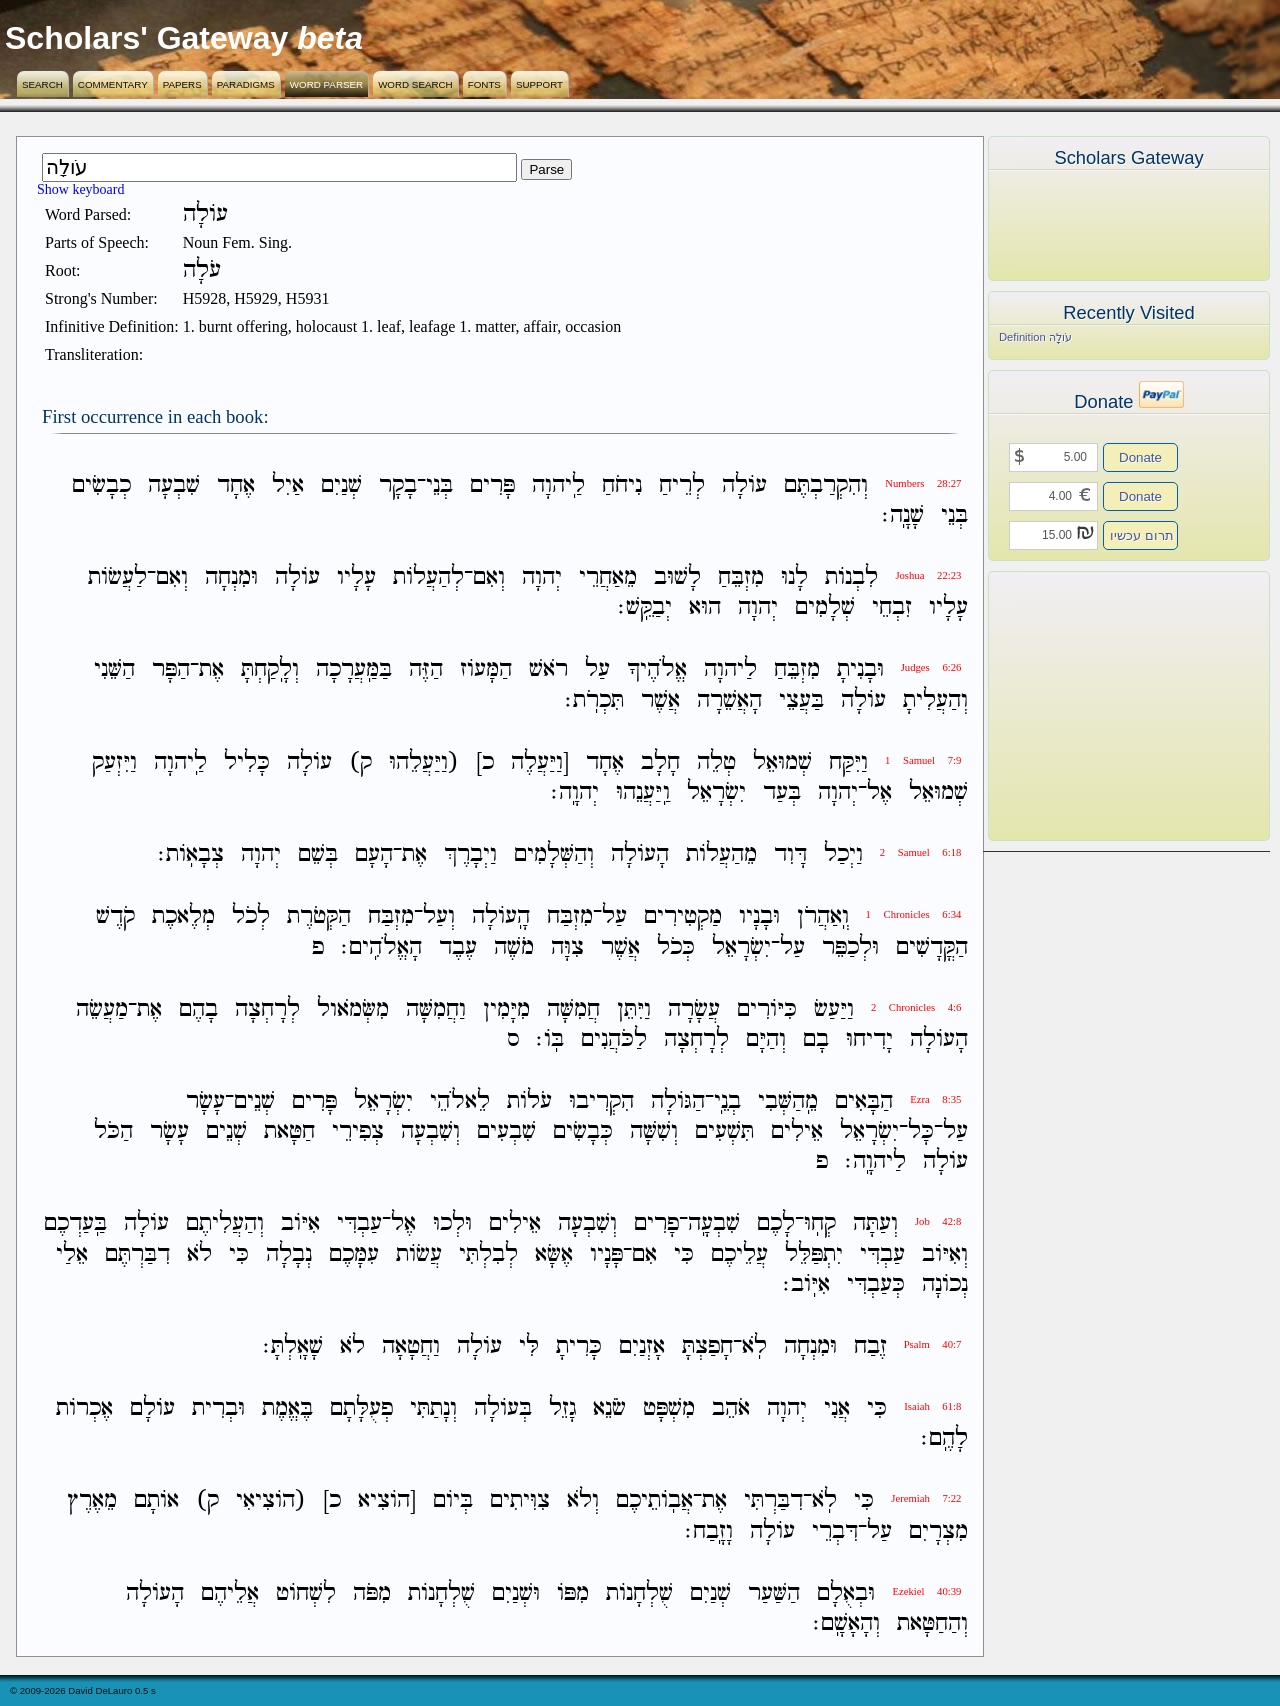 Image resolution: width=1280 pixels, height=1706 pixels. I want to click on וַיִּתֵּן, so click(634, 1009).